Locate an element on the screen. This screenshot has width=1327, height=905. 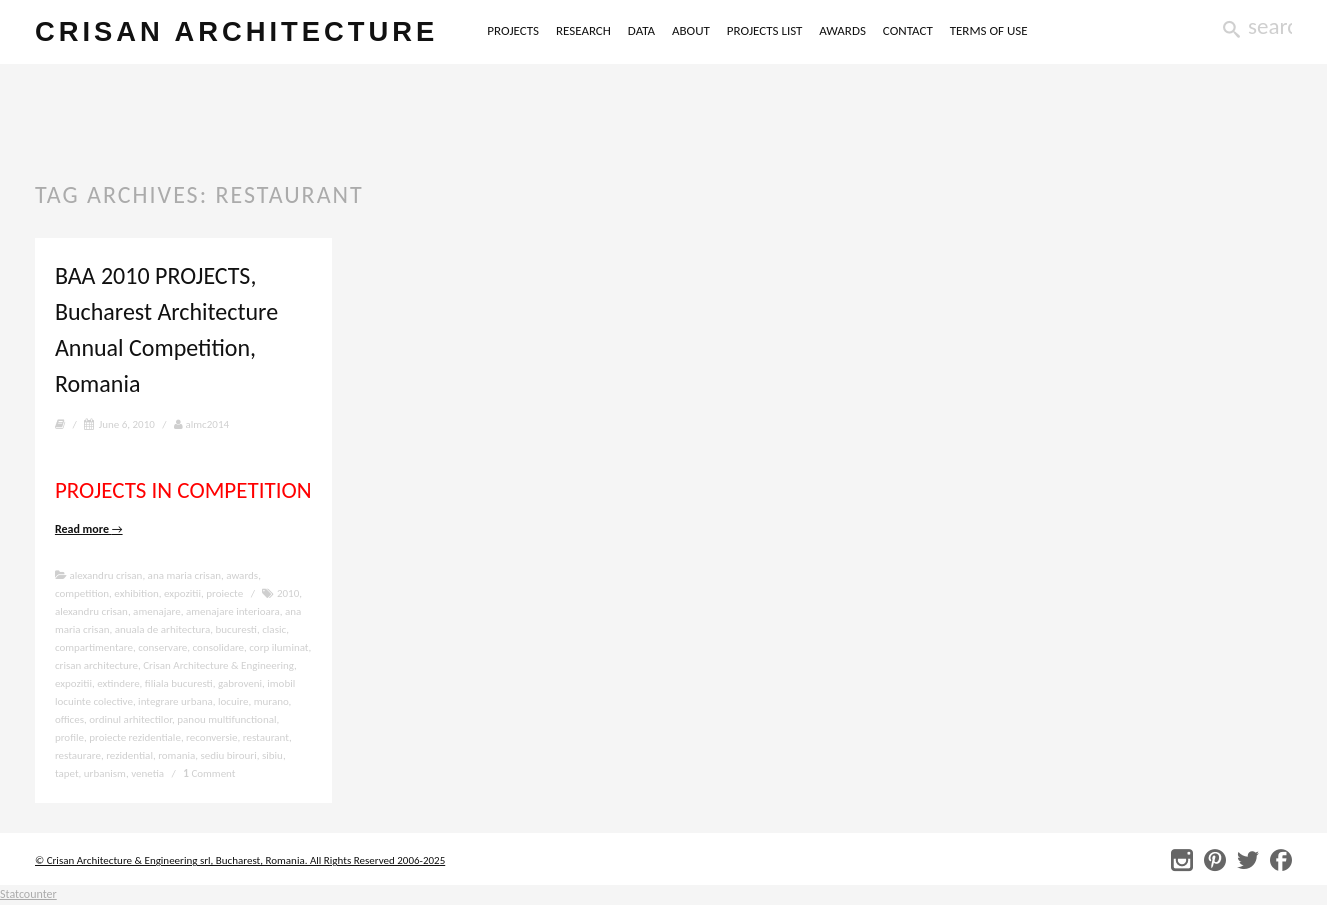
amenajare is located at coordinates (157, 611).